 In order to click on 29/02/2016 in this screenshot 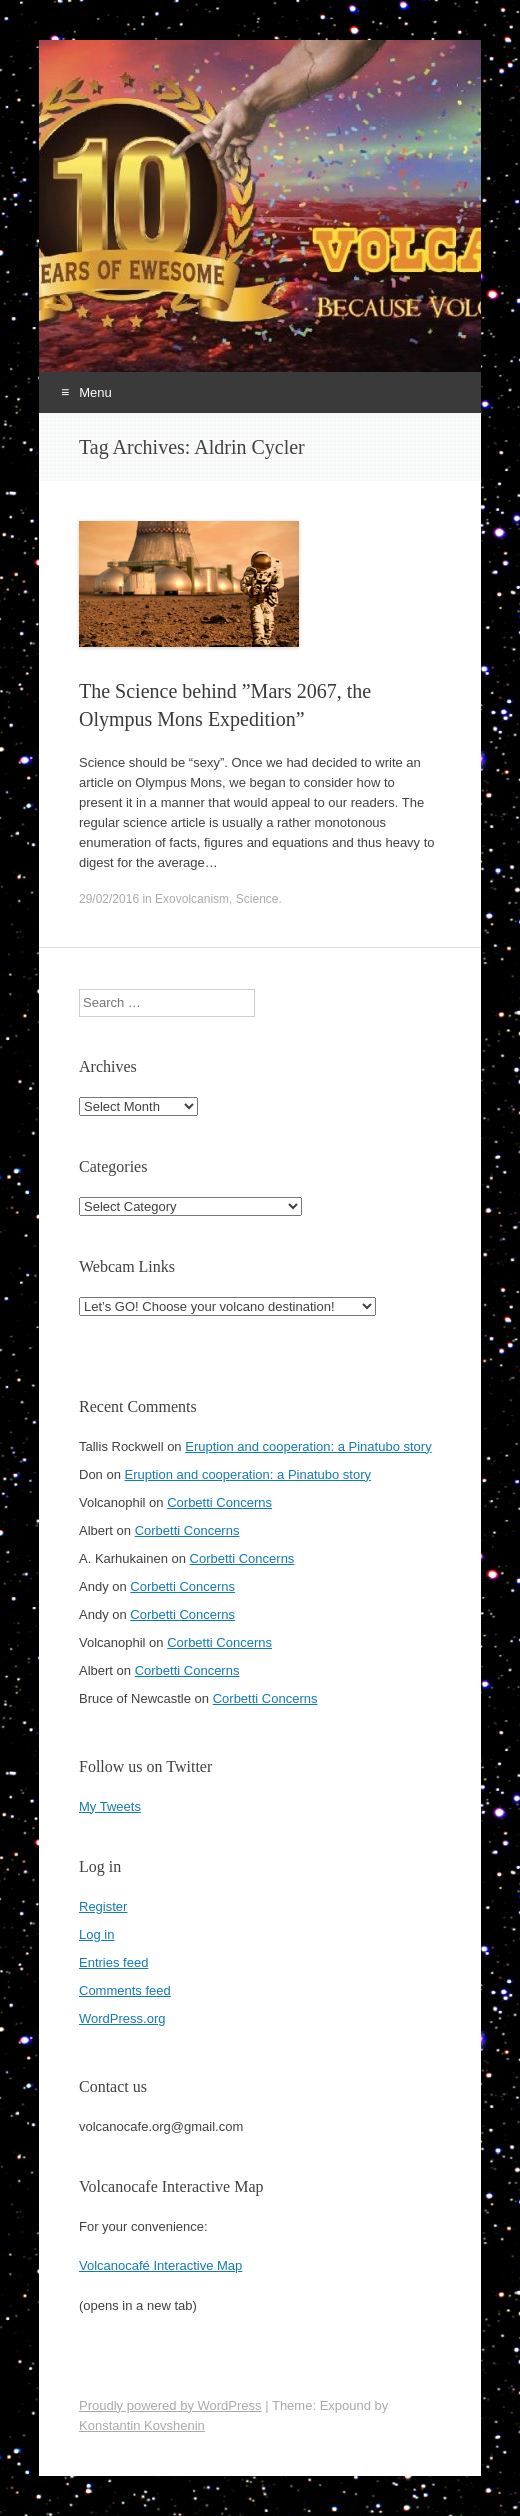, I will do `click(109, 899)`.